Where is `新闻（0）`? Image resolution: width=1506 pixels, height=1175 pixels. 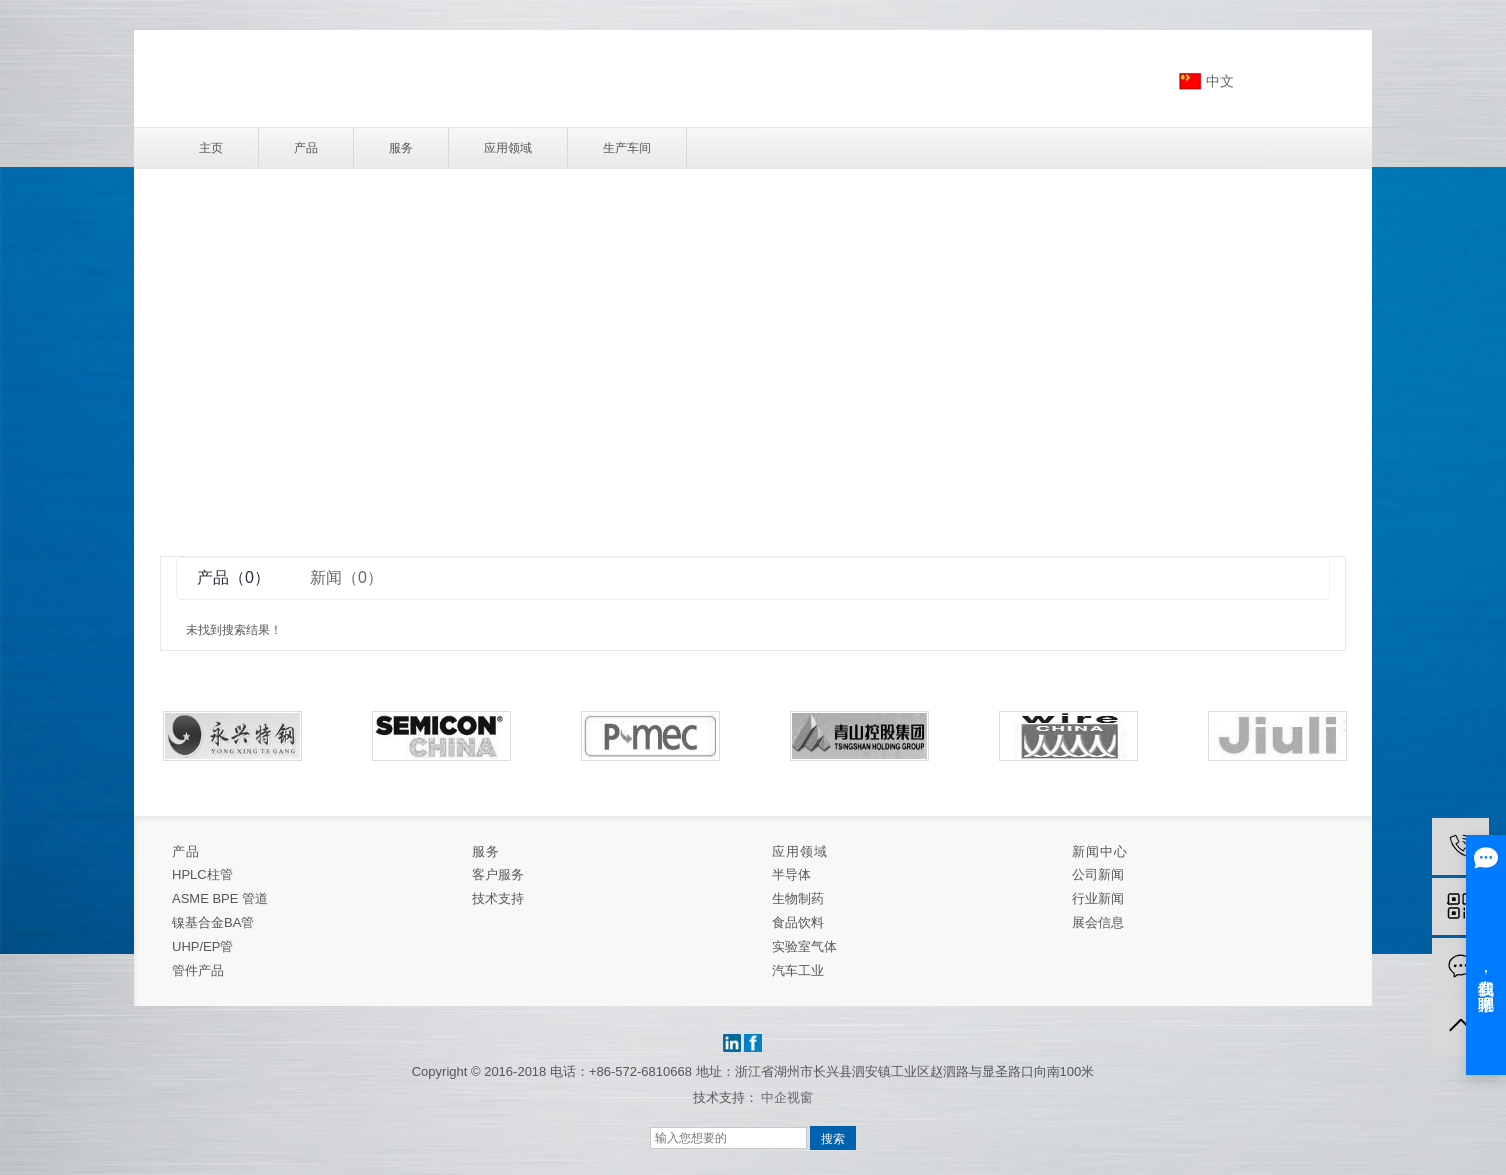 新闻（0） is located at coordinates (346, 577).